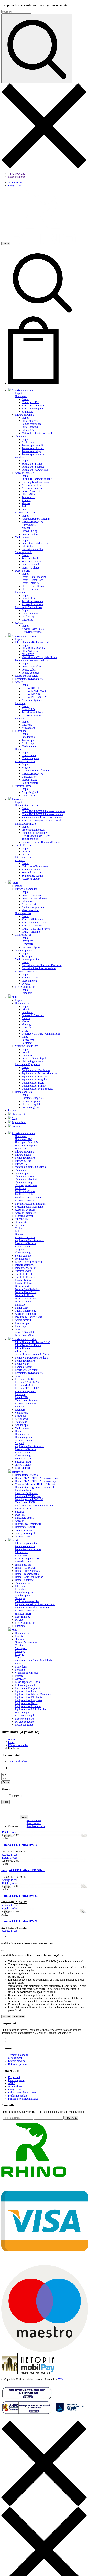  Describe the element at coordinates (34, 1823) in the screenshot. I see `Pret crescator` at that location.